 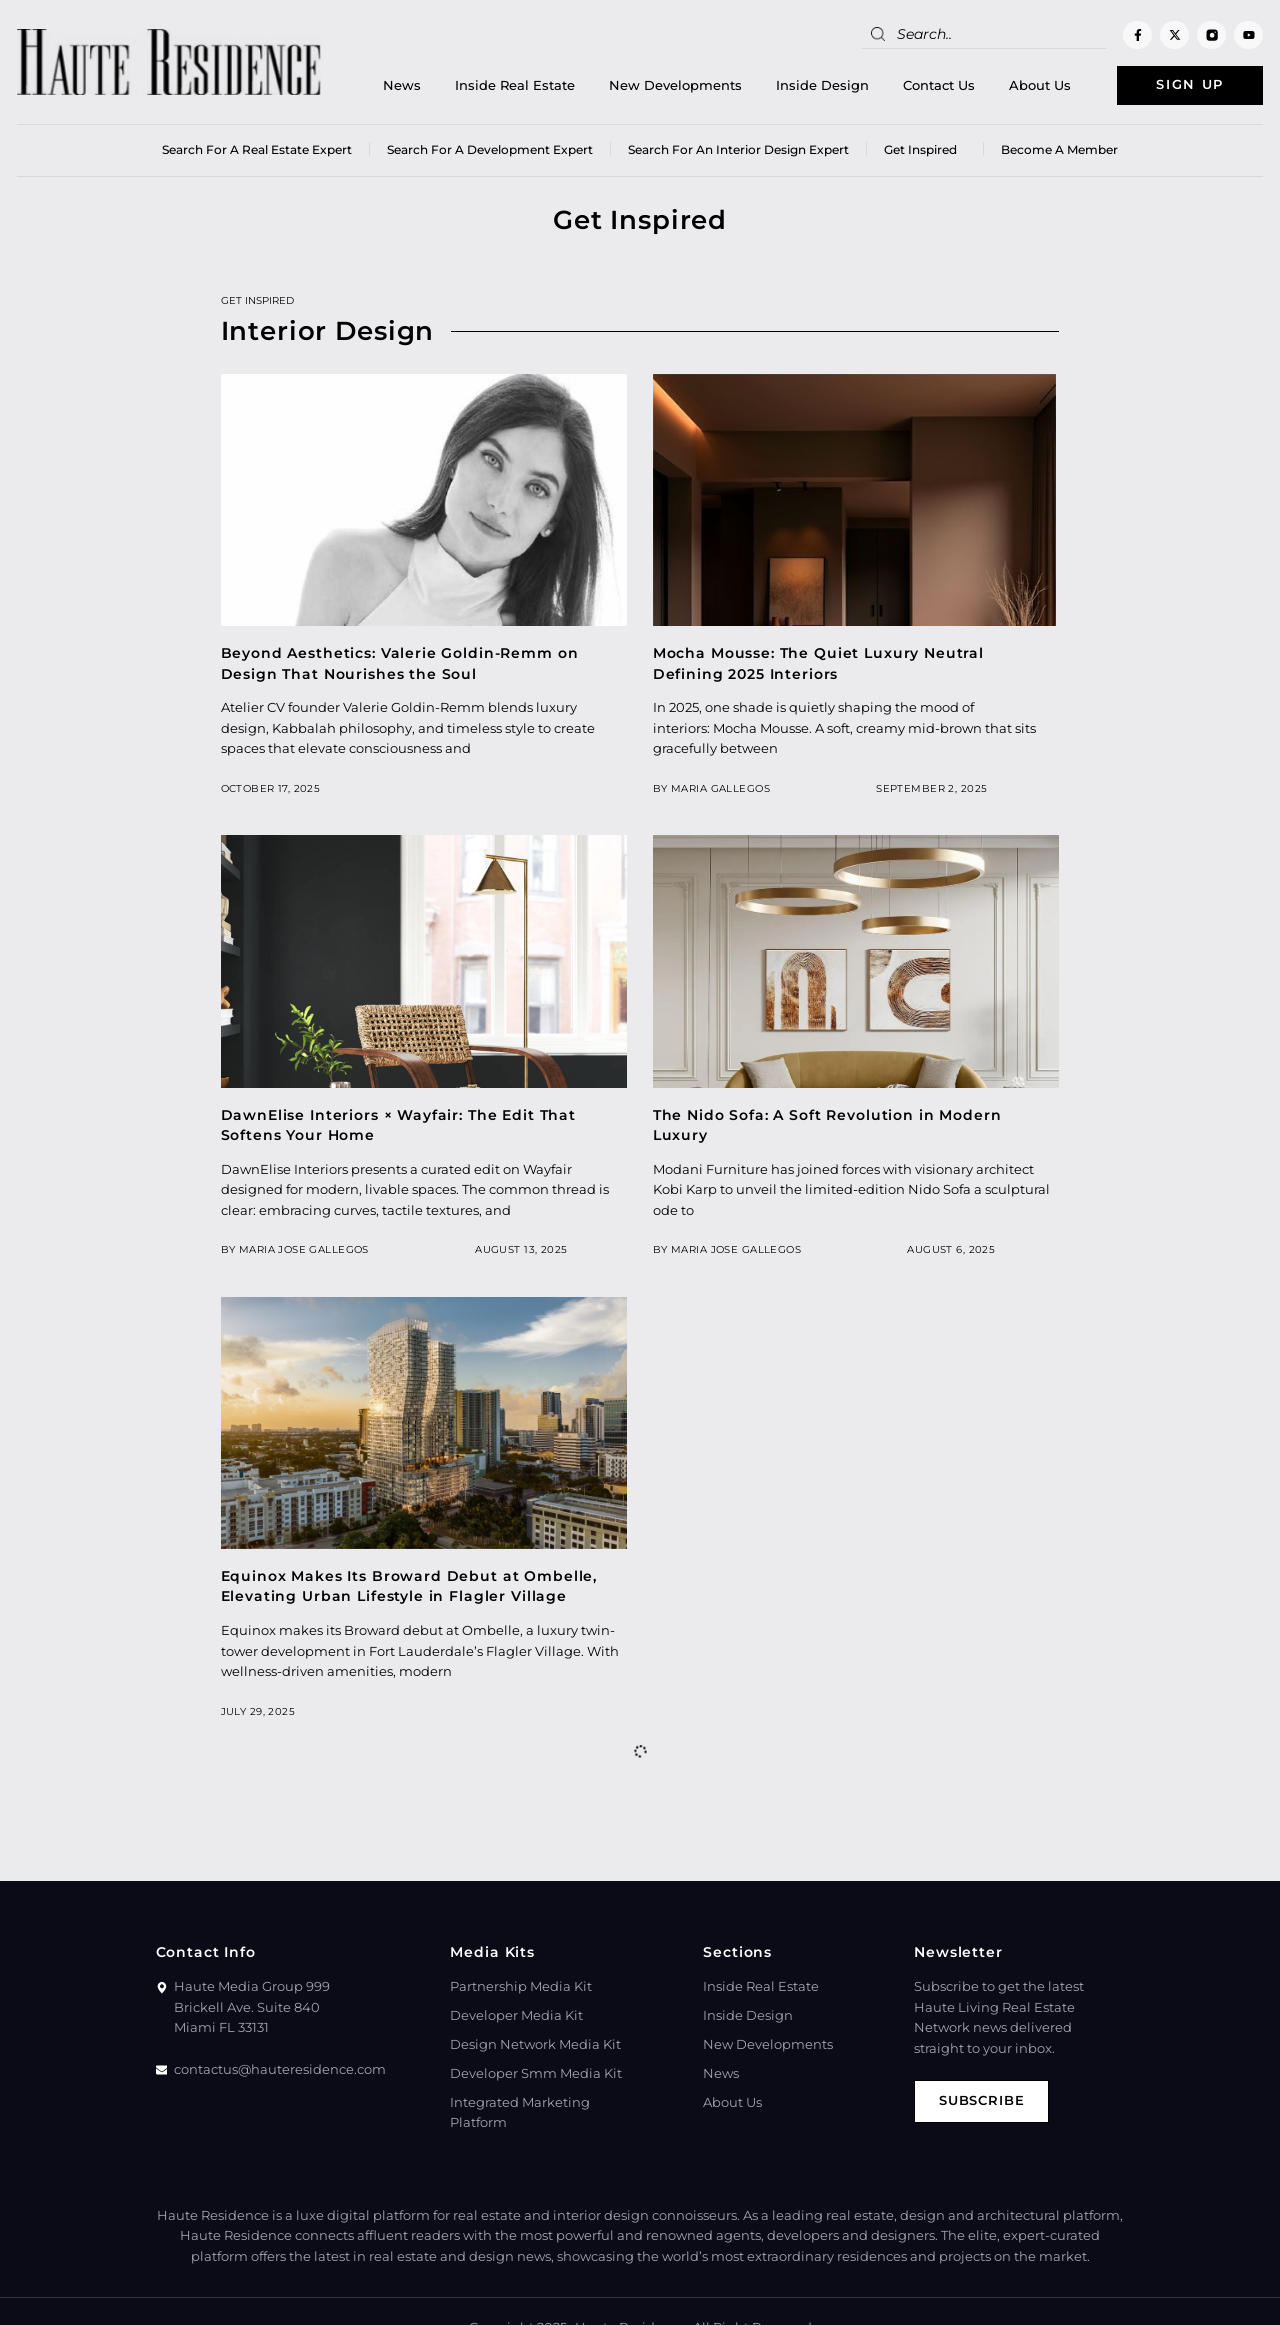 What do you see at coordinates (490, 149) in the screenshot?
I see `Search for a Development Expert` at bounding box center [490, 149].